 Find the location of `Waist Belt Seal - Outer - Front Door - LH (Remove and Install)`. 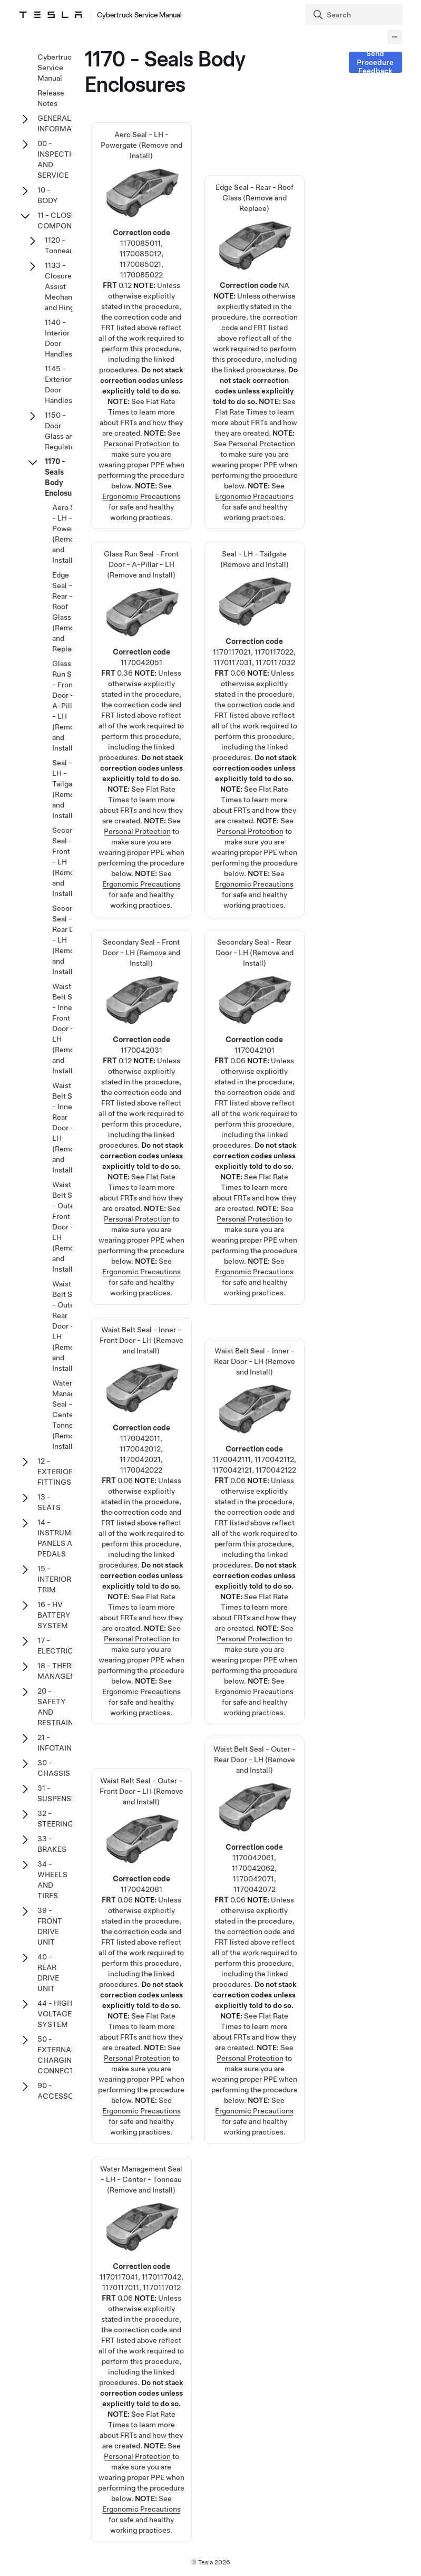

Waist Belt Seal - Outer - Front Door - LH (Remove and Install) is located at coordinates (141, 1898).